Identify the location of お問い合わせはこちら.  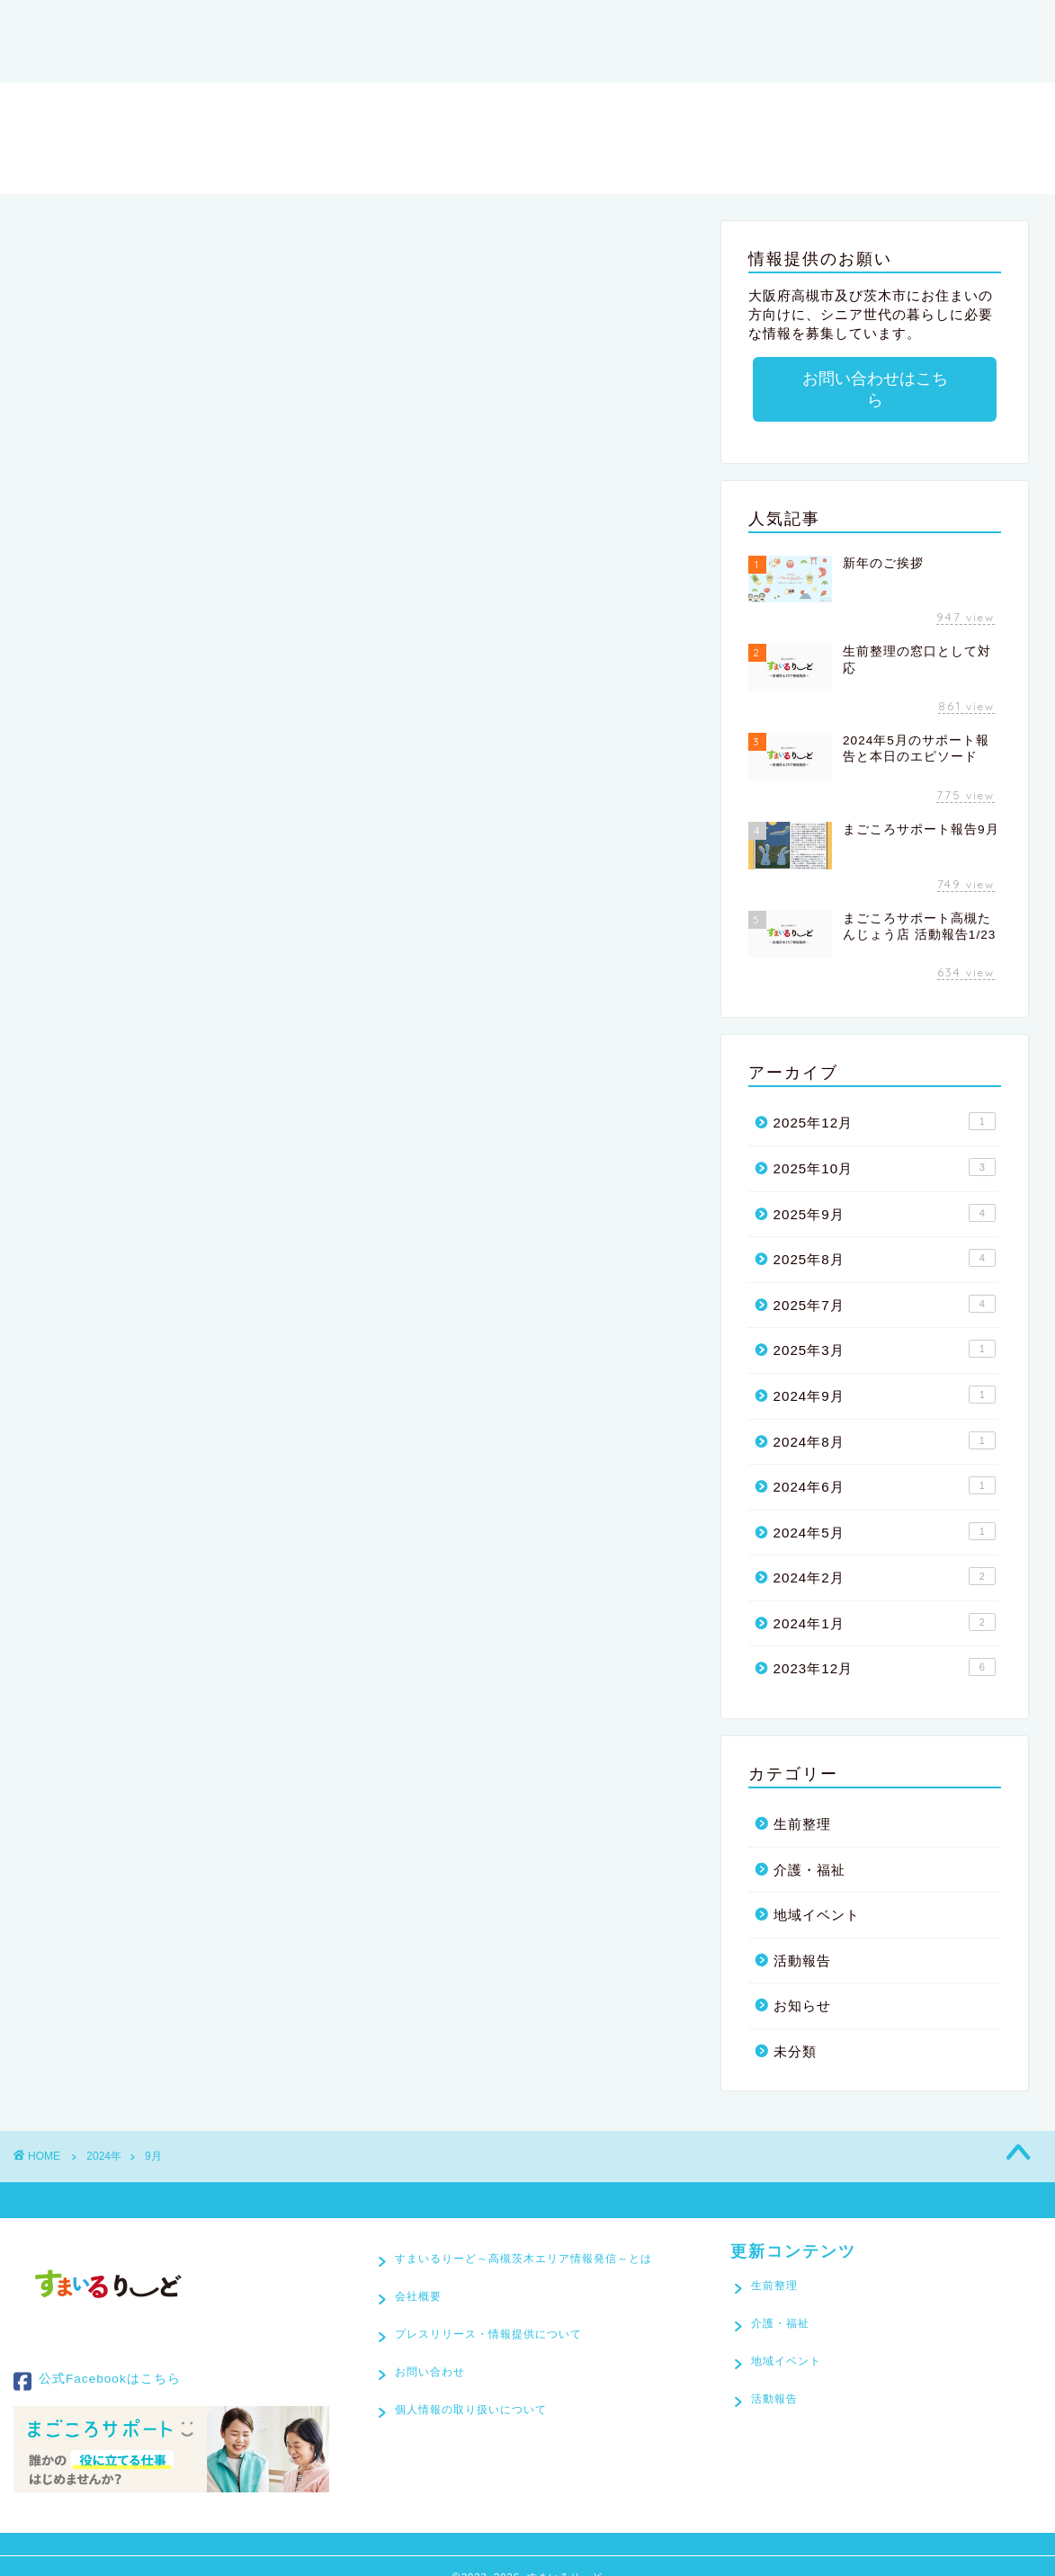
(874, 379).